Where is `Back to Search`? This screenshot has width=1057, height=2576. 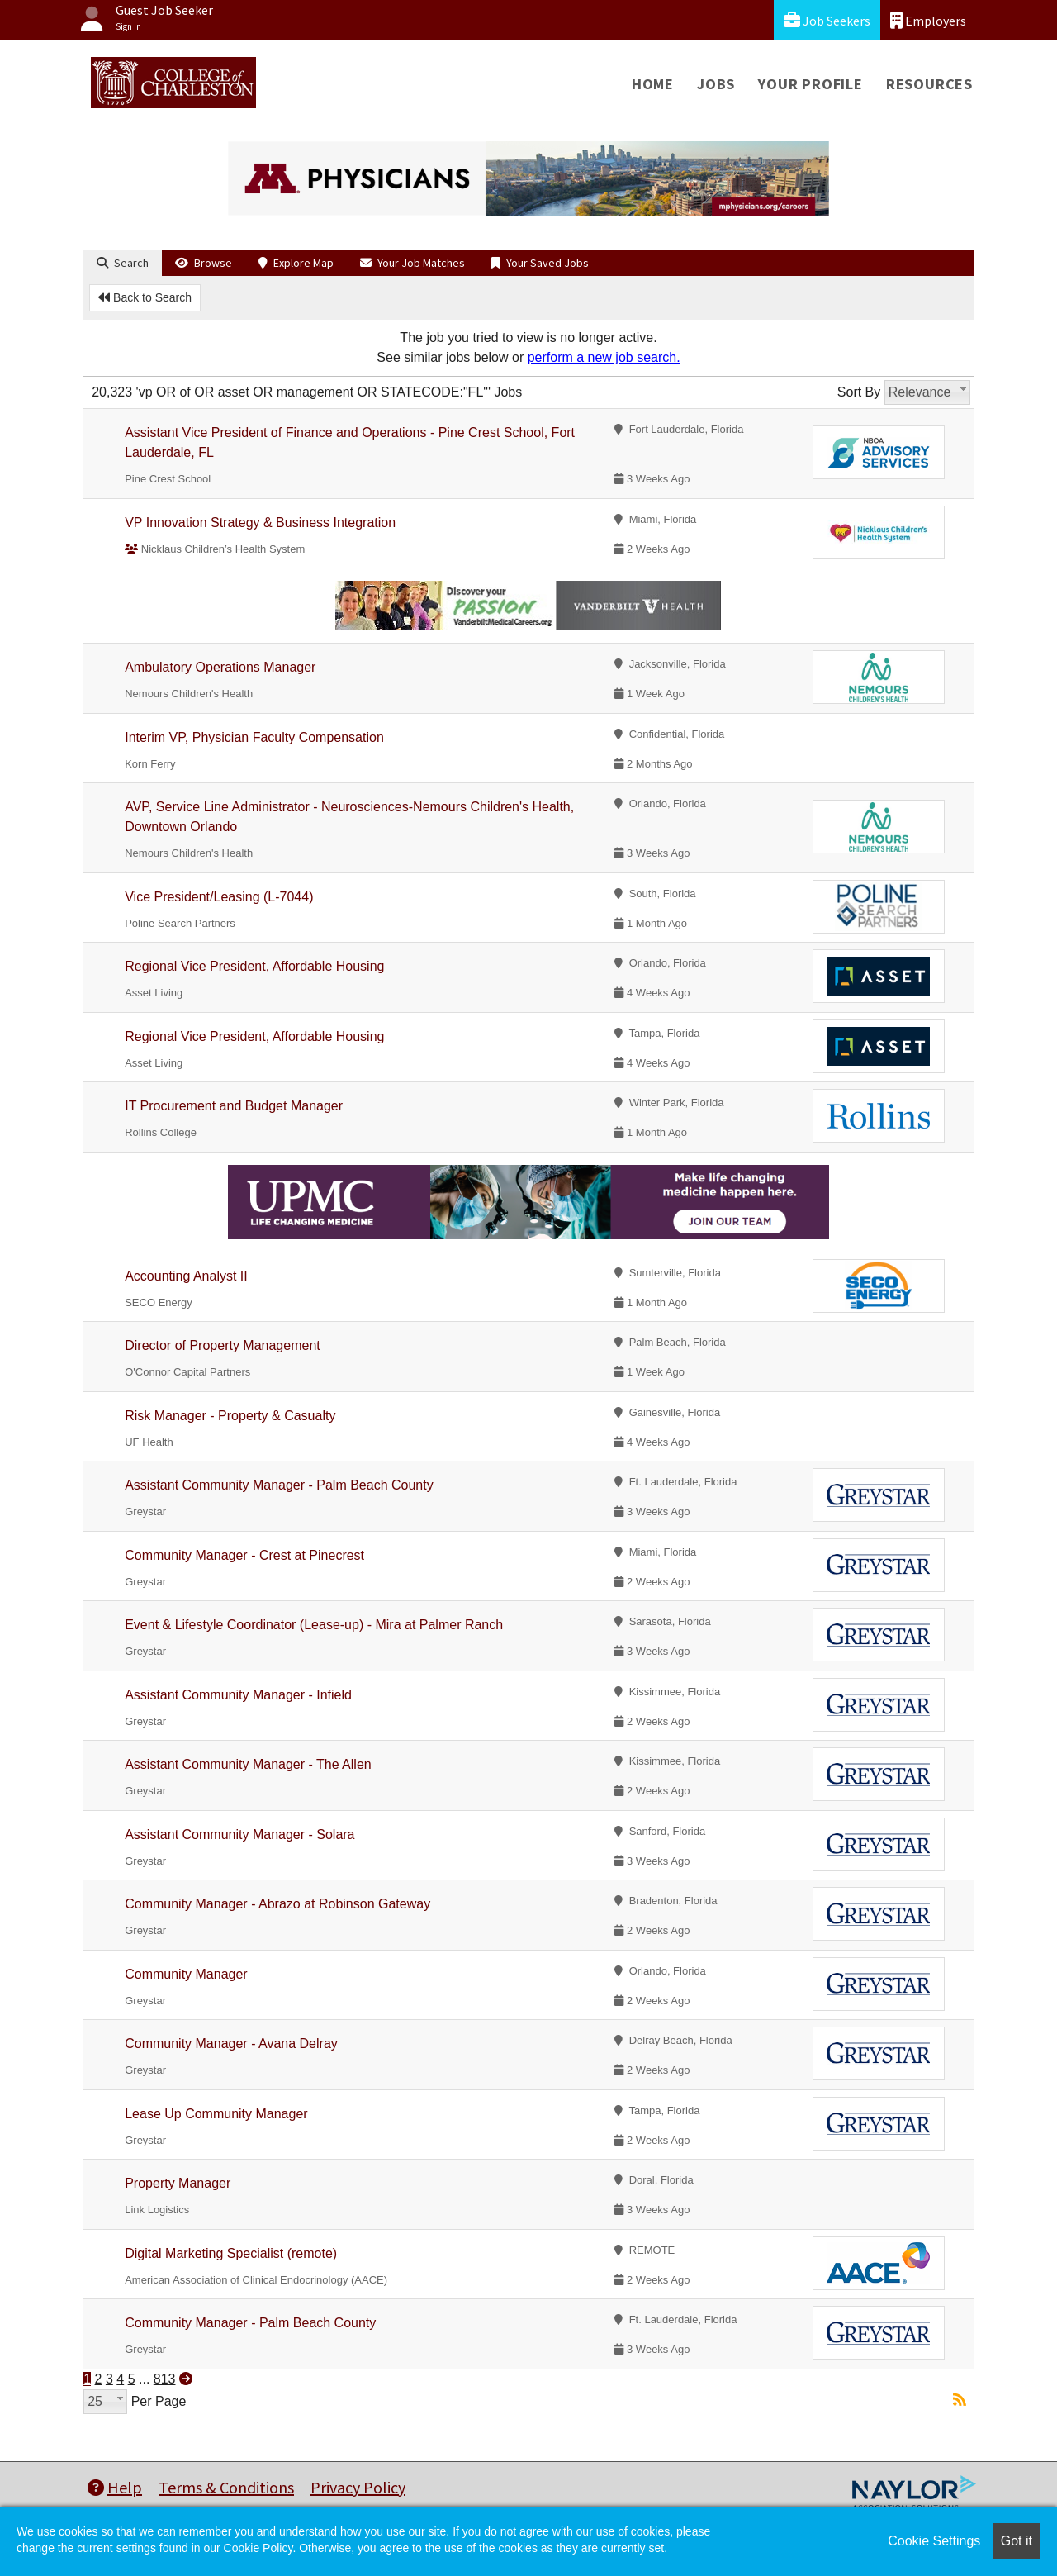
Back to Search is located at coordinates (145, 297).